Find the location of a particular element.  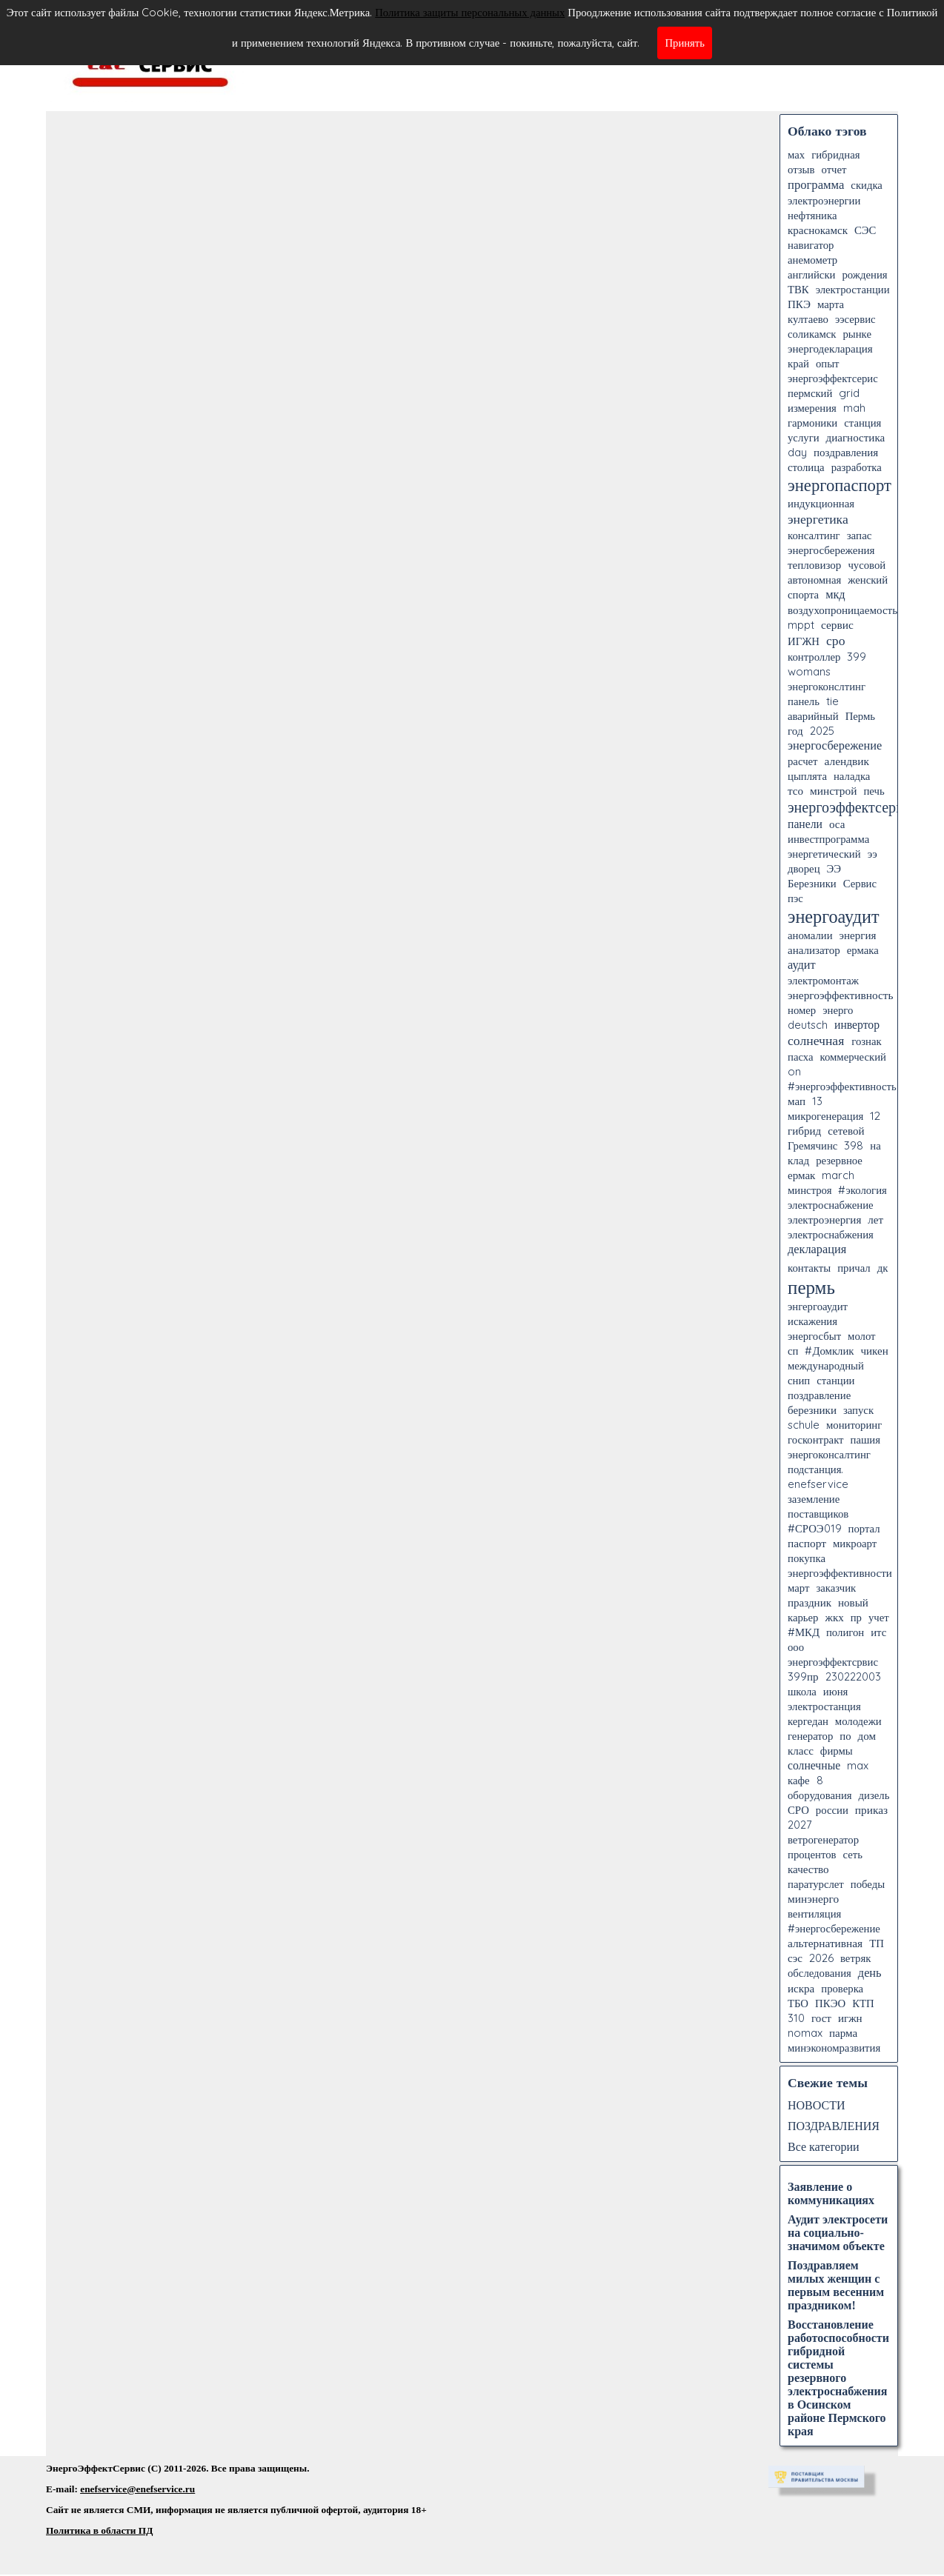

на is located at coordinates (875, 1145).